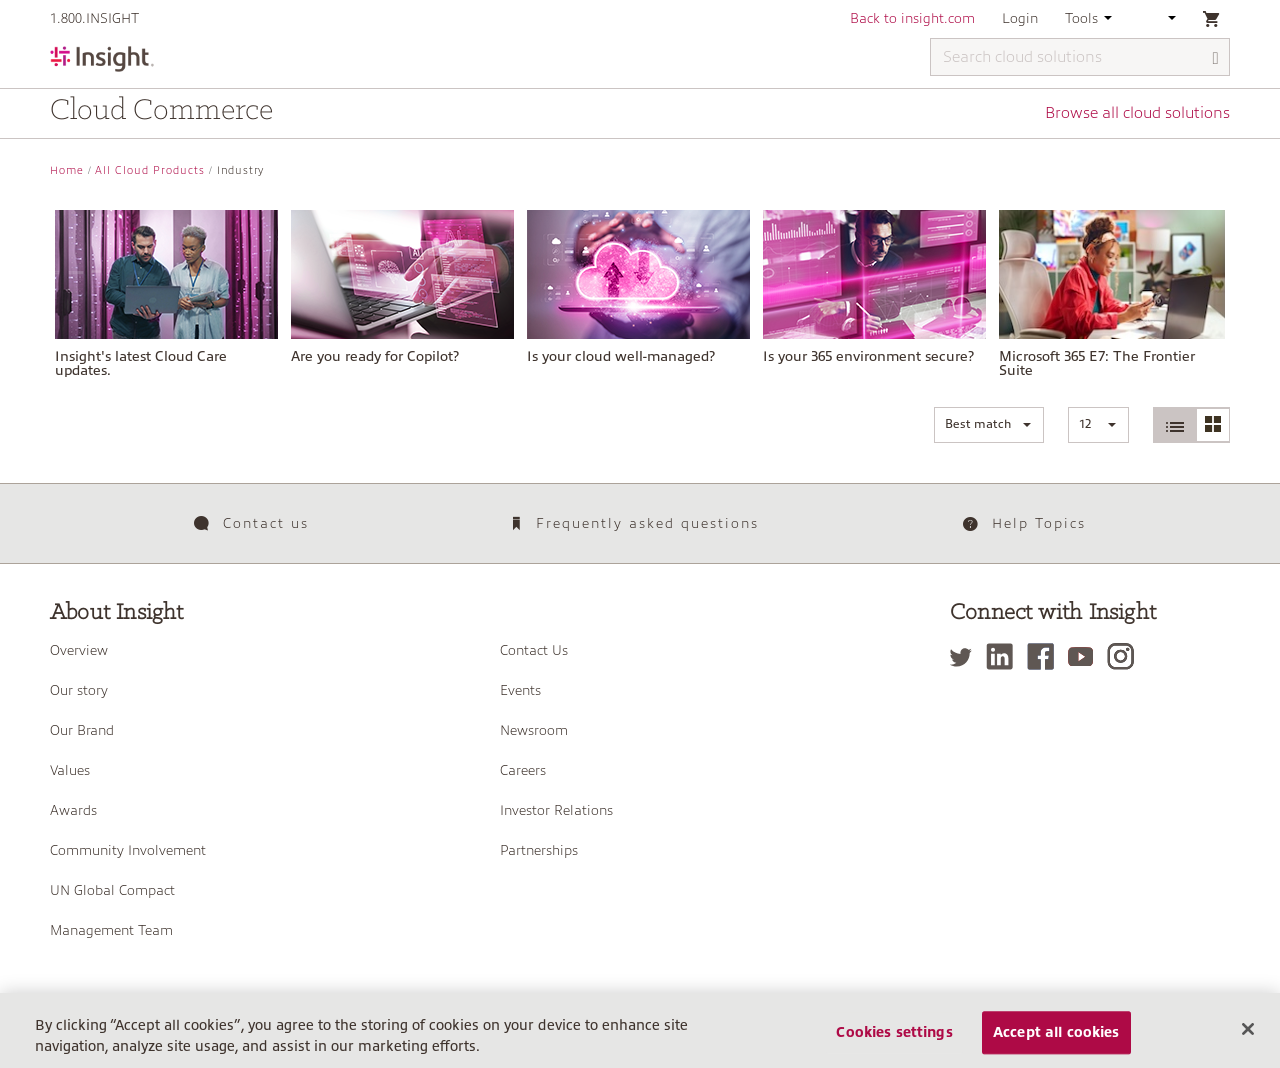 This screenshot has width=1280, height=1068. I want to click on Partnerships, so click(539, 850).